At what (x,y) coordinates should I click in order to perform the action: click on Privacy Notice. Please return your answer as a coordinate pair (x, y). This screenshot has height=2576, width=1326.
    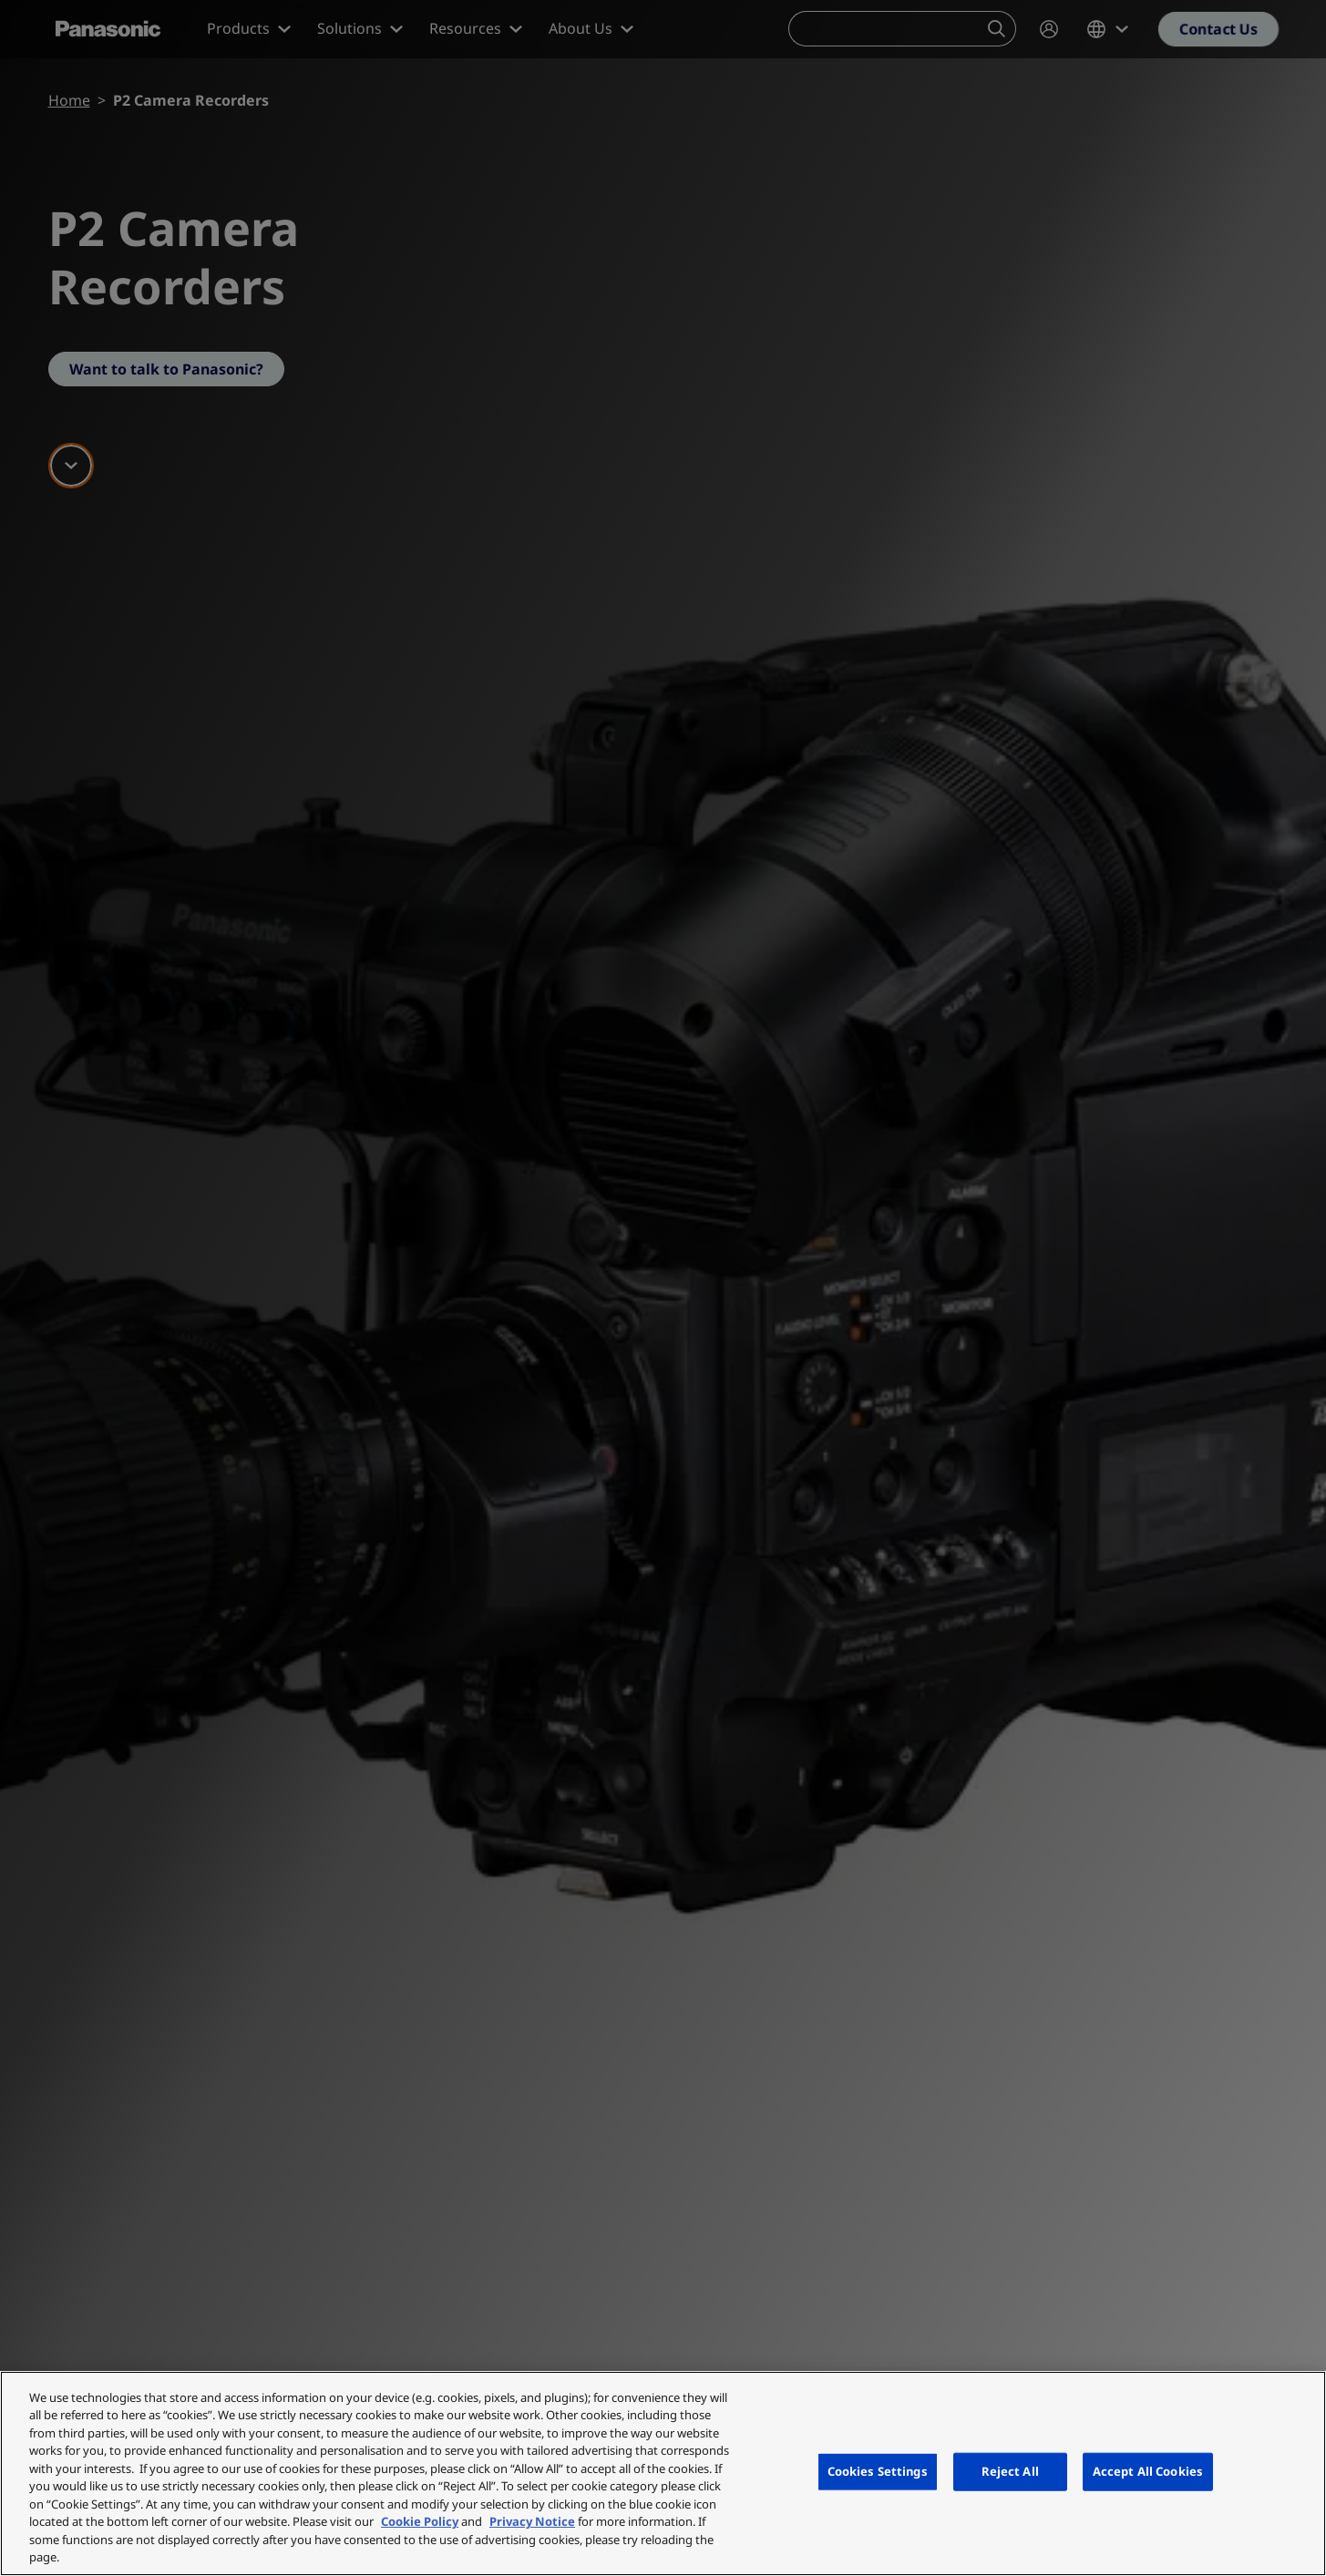
    Looking at the image, I should click on (532, 2521).